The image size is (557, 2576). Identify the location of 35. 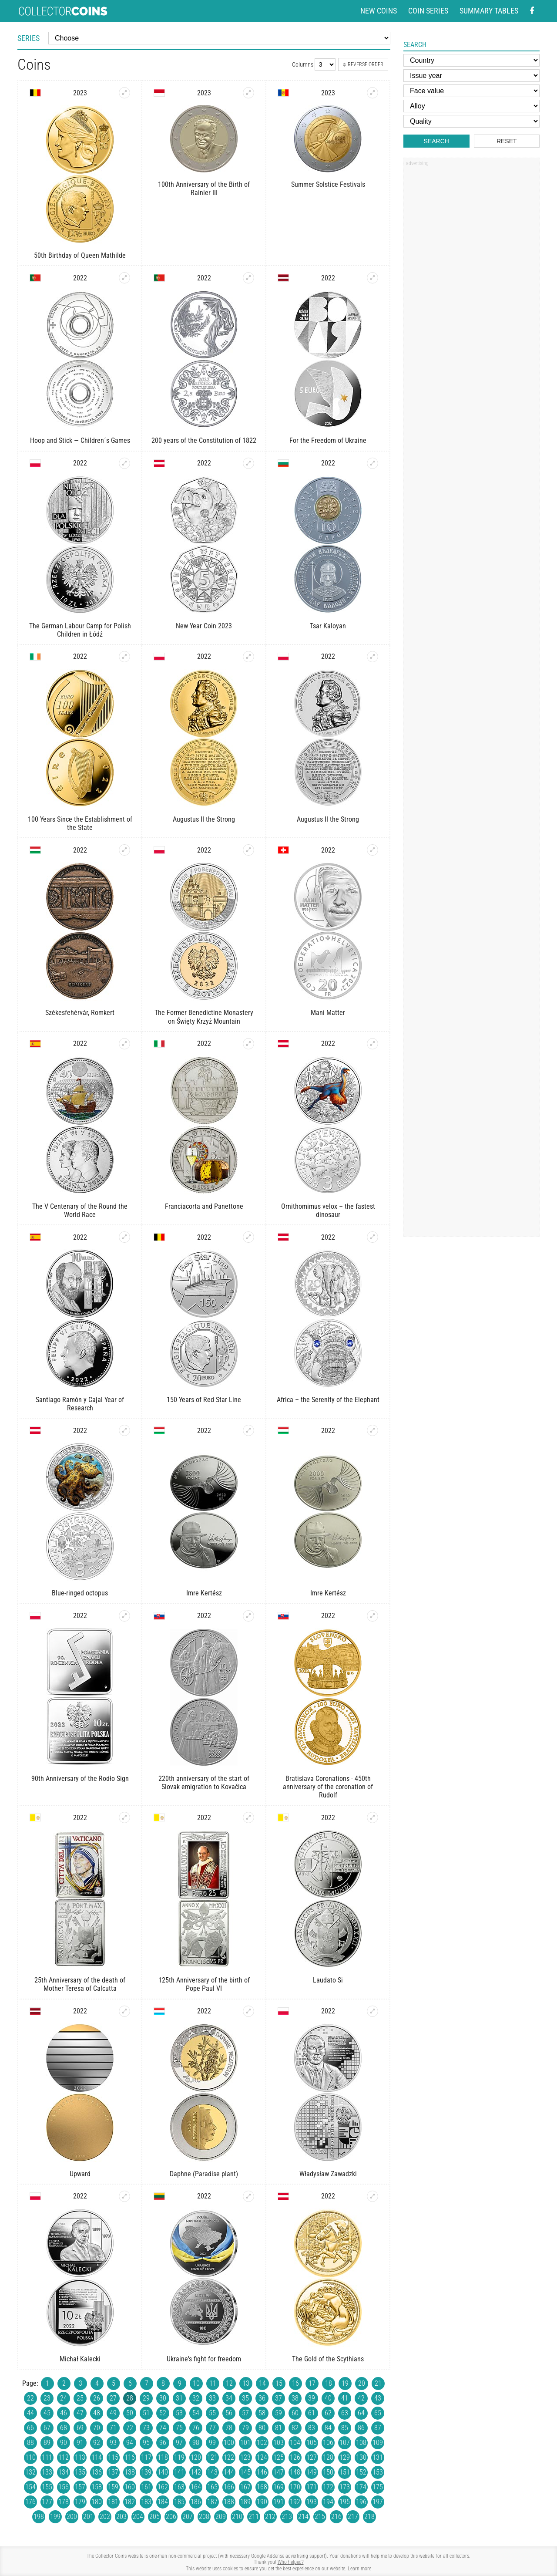
(245, 2398).